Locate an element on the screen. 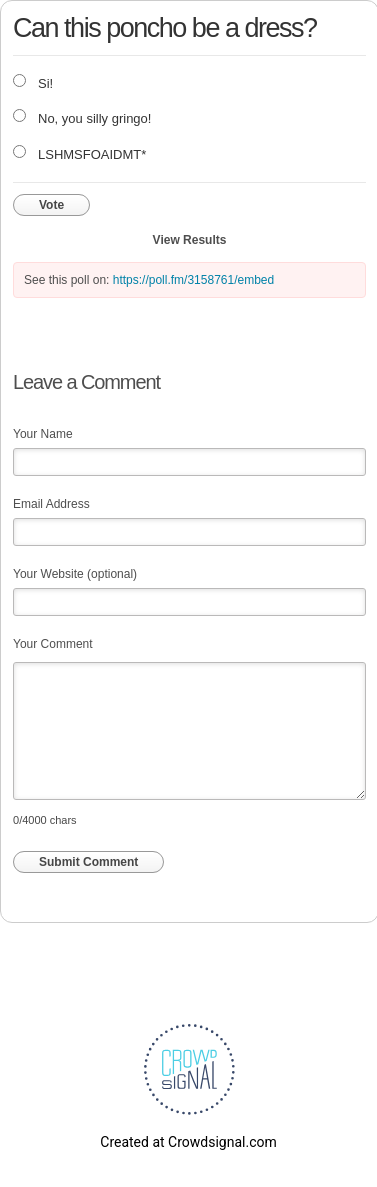 The height and width of the screenshot is (1187, 377). Your Comment is located at coordinates (53, 644).